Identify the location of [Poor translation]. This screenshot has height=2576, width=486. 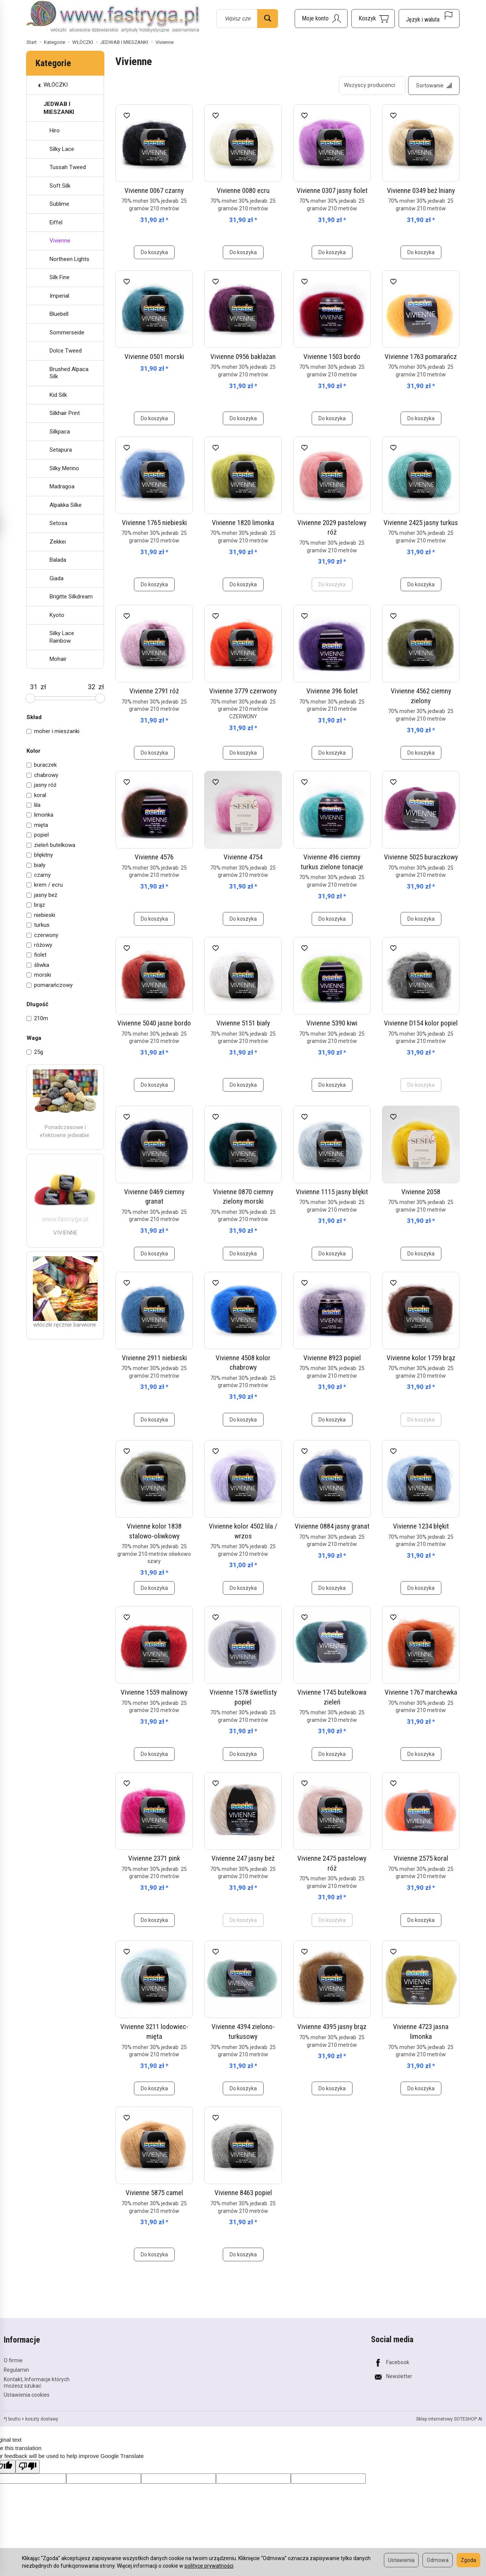
(28, 2466).